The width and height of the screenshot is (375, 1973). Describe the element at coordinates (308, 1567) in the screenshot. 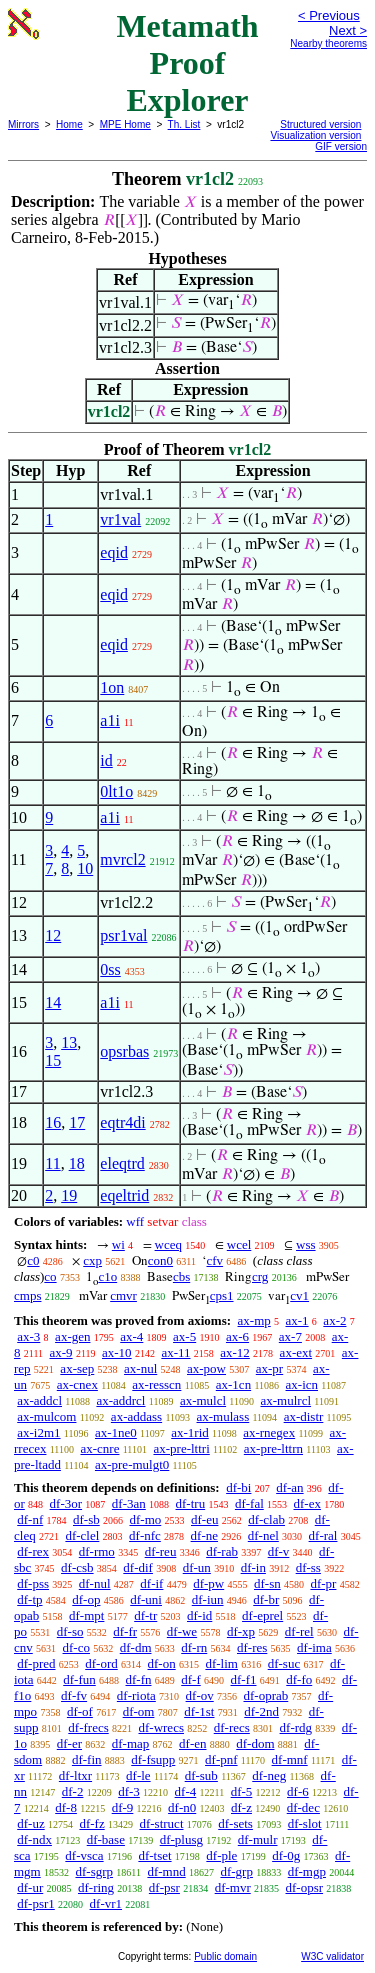

I see `df-ss` at that location.